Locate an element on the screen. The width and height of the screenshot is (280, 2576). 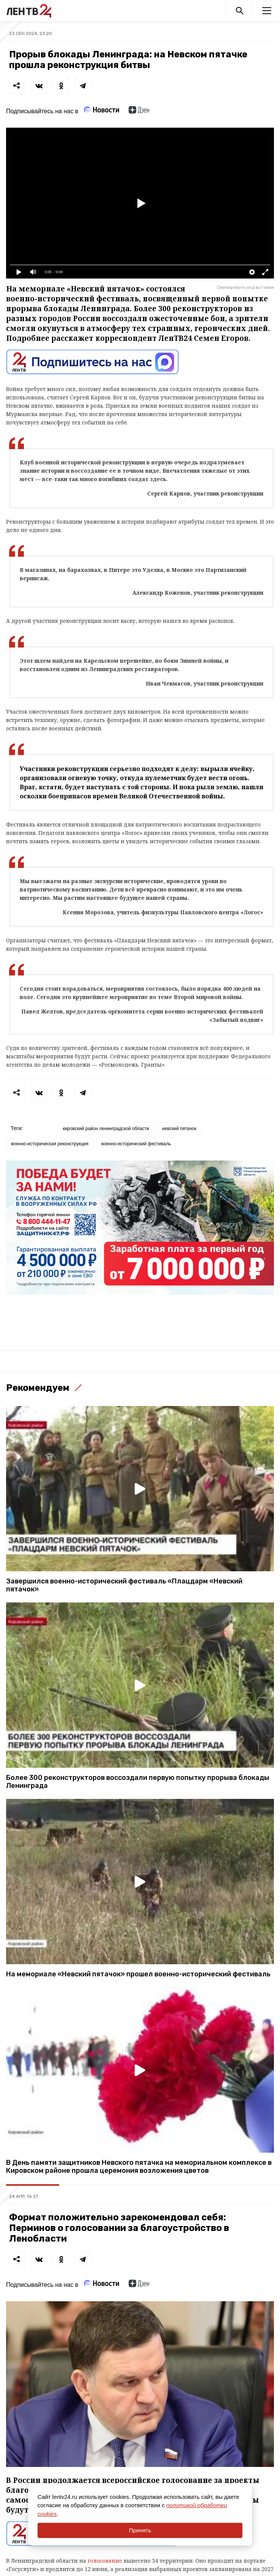
Принять is located at coordinates (140, 2530).